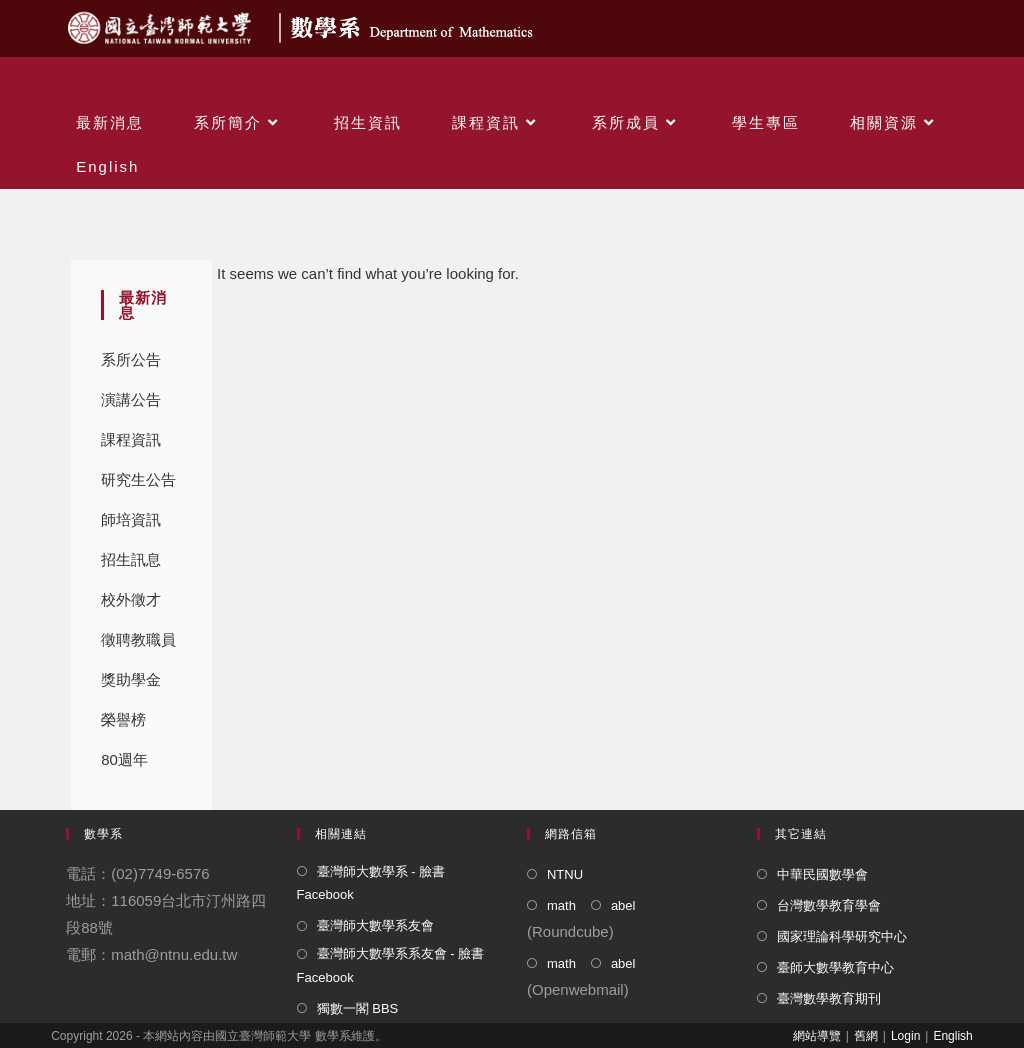 The height and width of the screenshot is (1048, 1024). I want to click on 課程資訊, so click(131, 439).